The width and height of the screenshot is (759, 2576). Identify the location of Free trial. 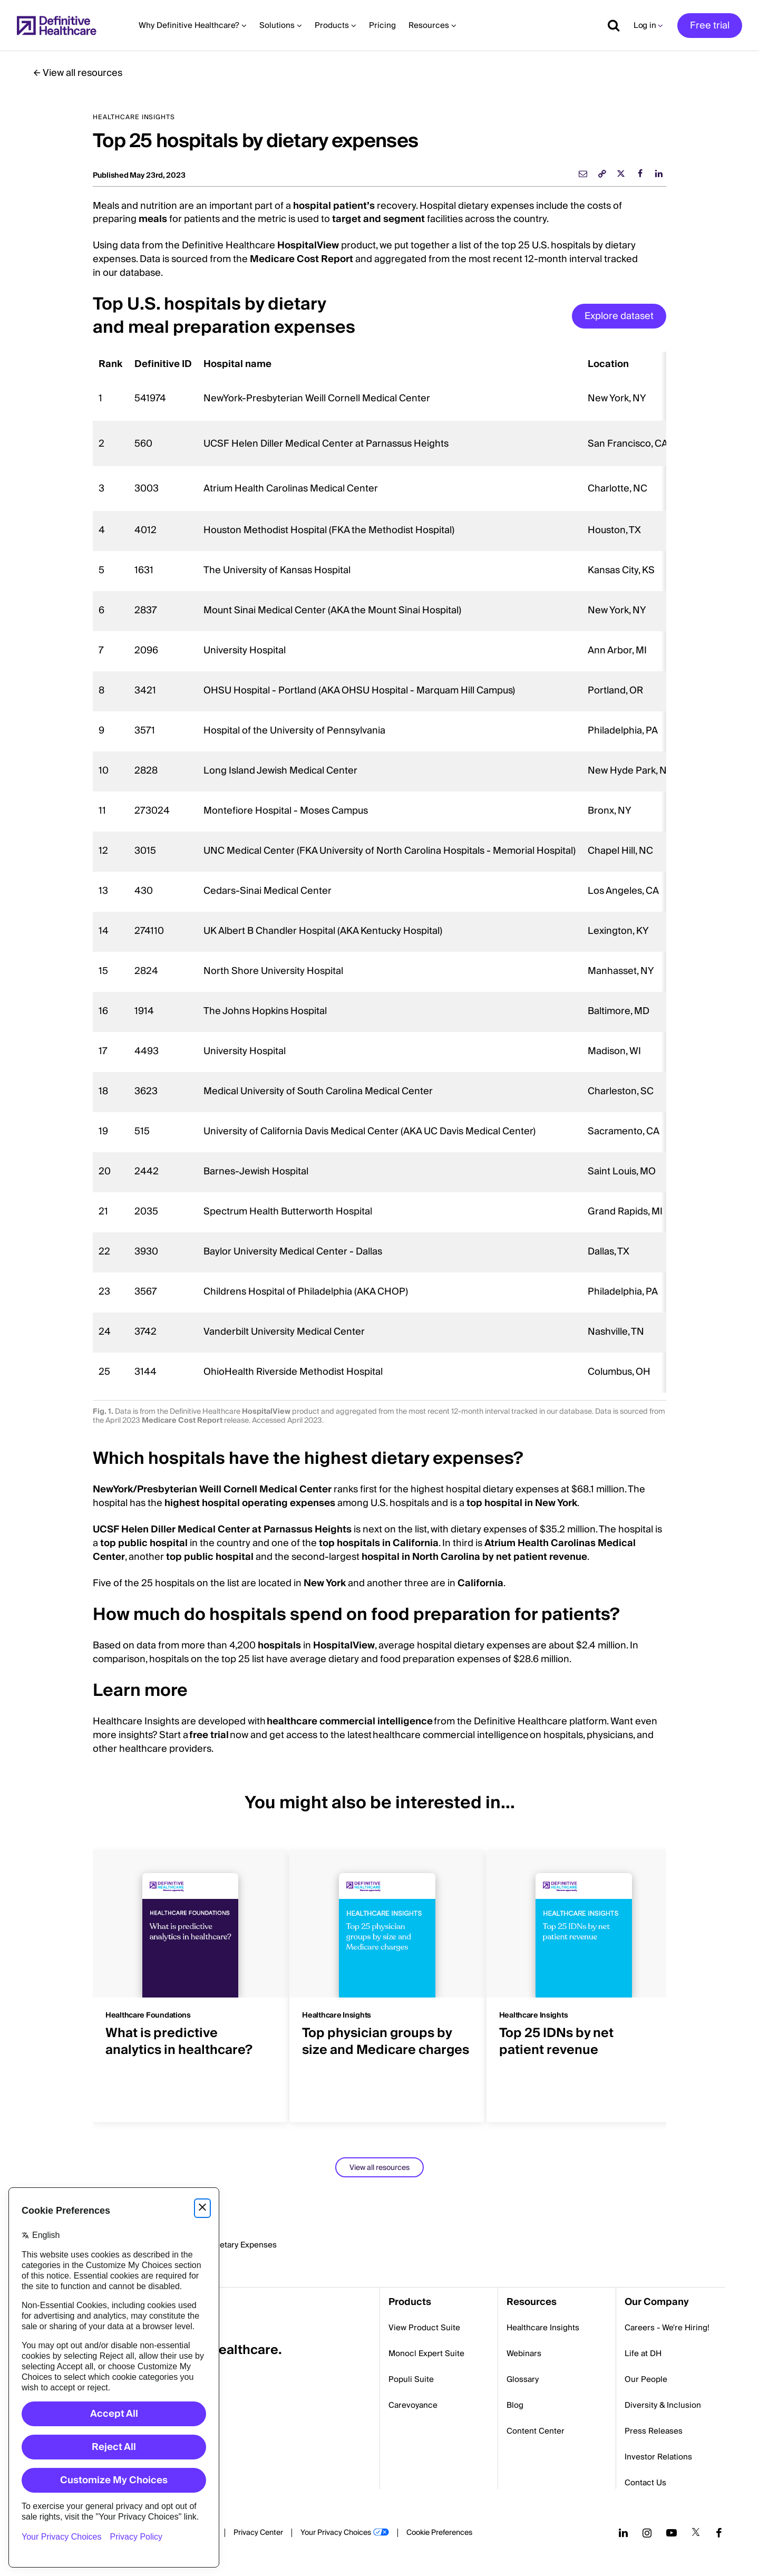
(709, 25).